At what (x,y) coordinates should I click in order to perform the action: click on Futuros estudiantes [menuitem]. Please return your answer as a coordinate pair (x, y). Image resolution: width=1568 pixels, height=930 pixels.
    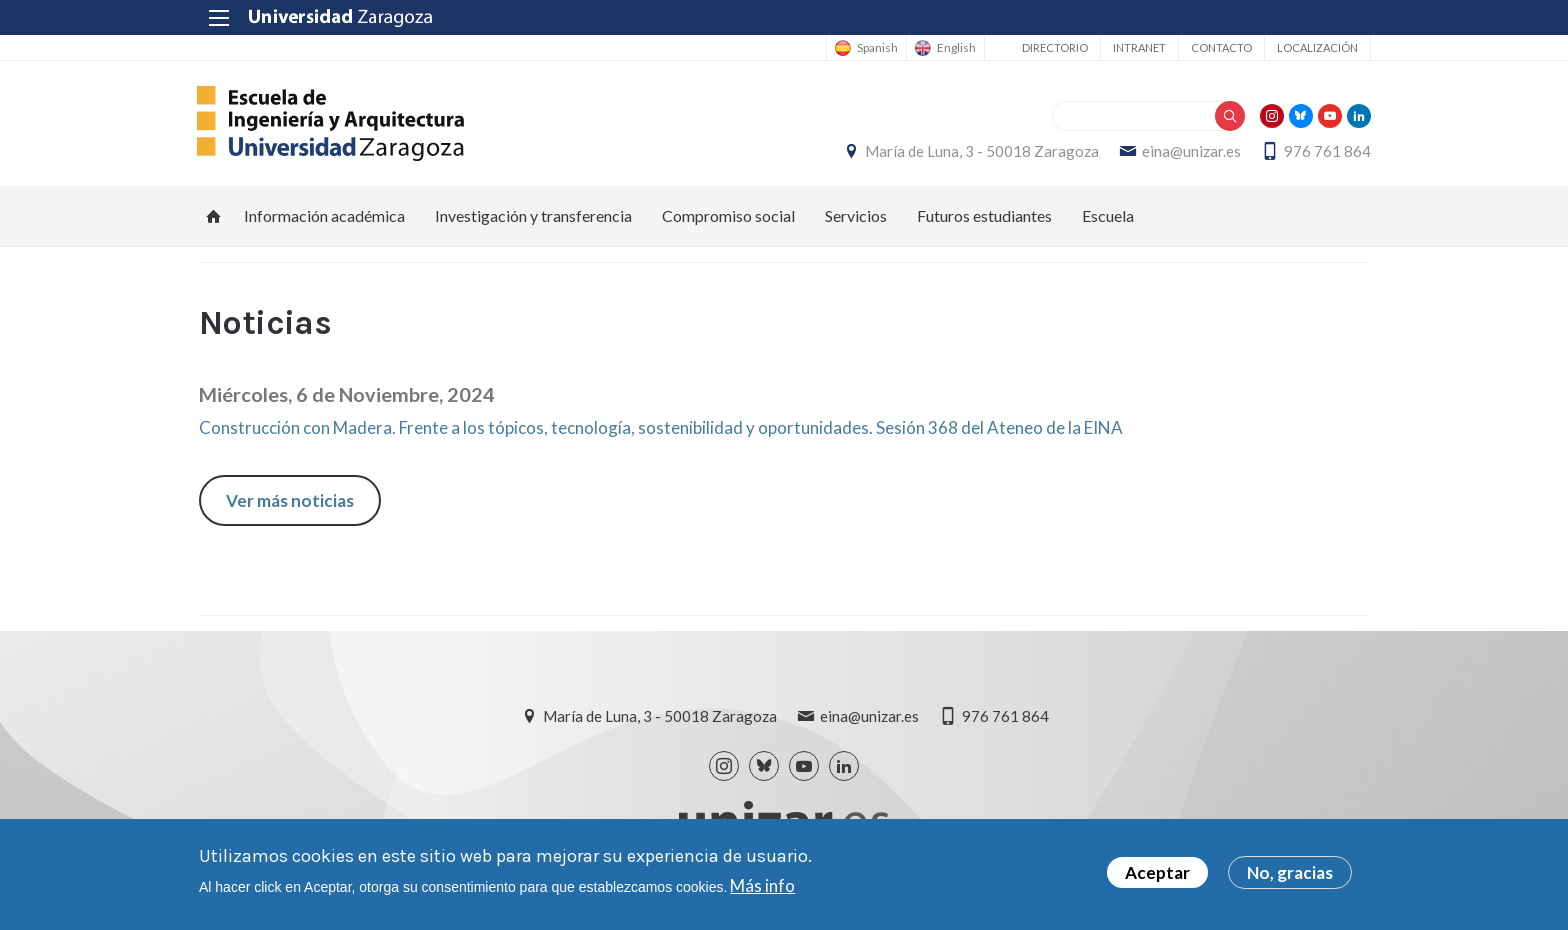
    Looking at the image, I should click on (984, 215).